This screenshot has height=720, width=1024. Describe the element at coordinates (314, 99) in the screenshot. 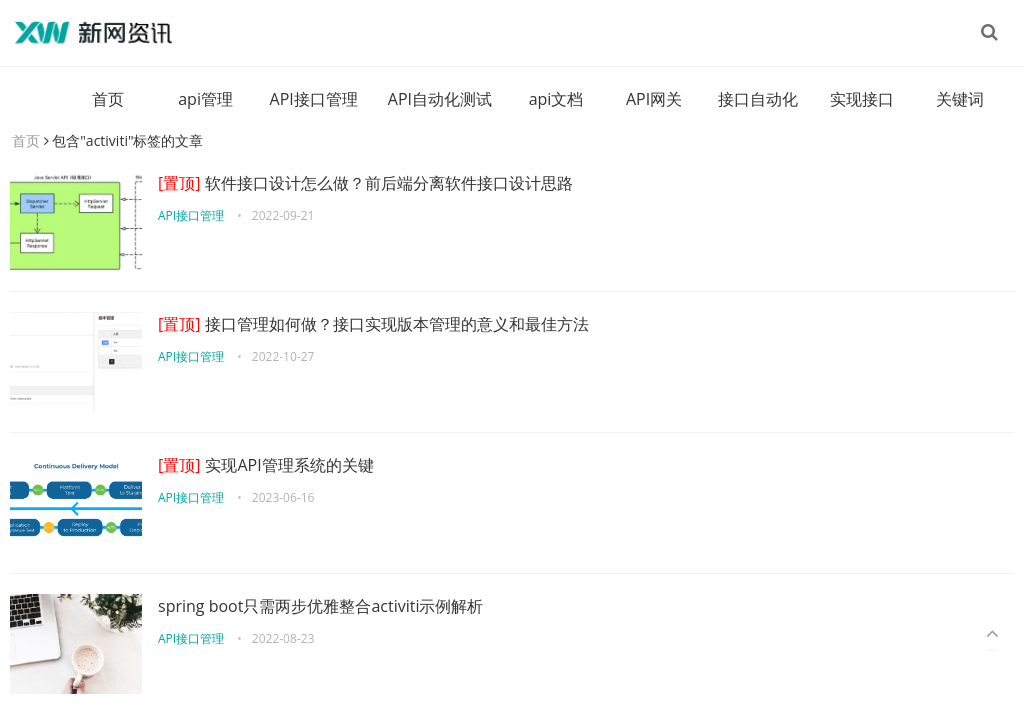

I see `API接口管理` at that location.